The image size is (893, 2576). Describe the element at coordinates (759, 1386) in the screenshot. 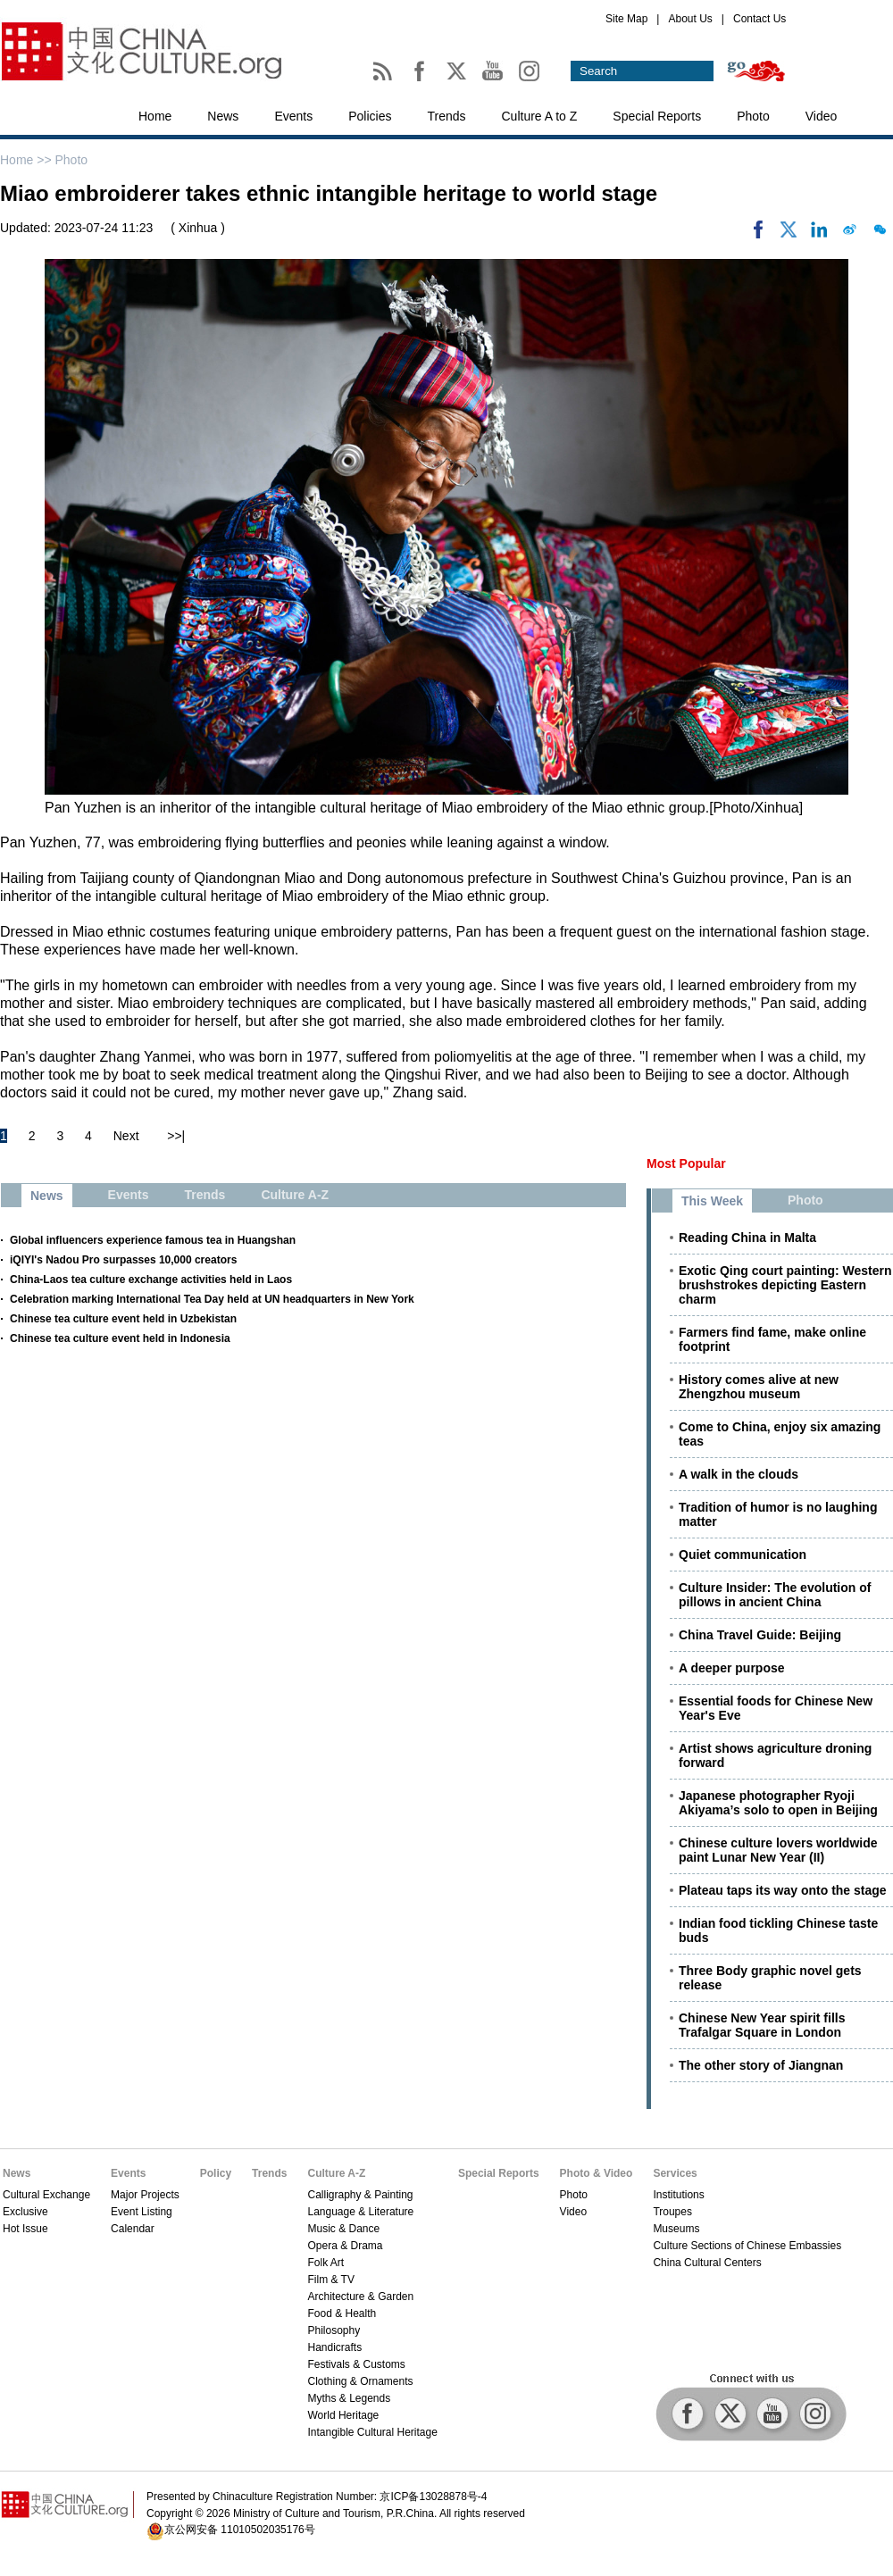

I see `History comes alive at new Zhengzhou museum` at that location.